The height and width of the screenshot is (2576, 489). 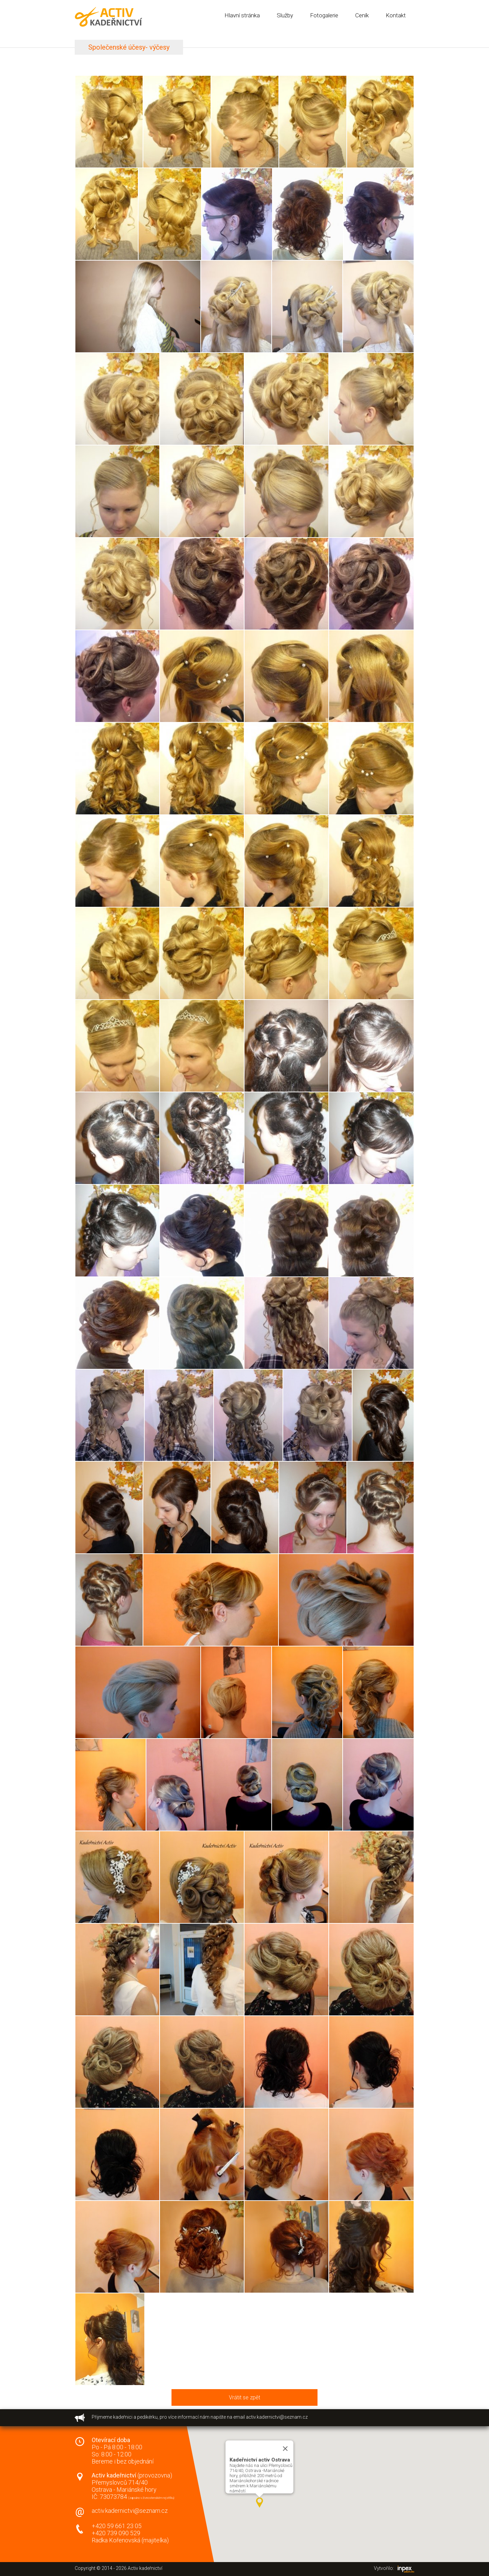 I want to click on Kontakt, so click(x=396, y=15).